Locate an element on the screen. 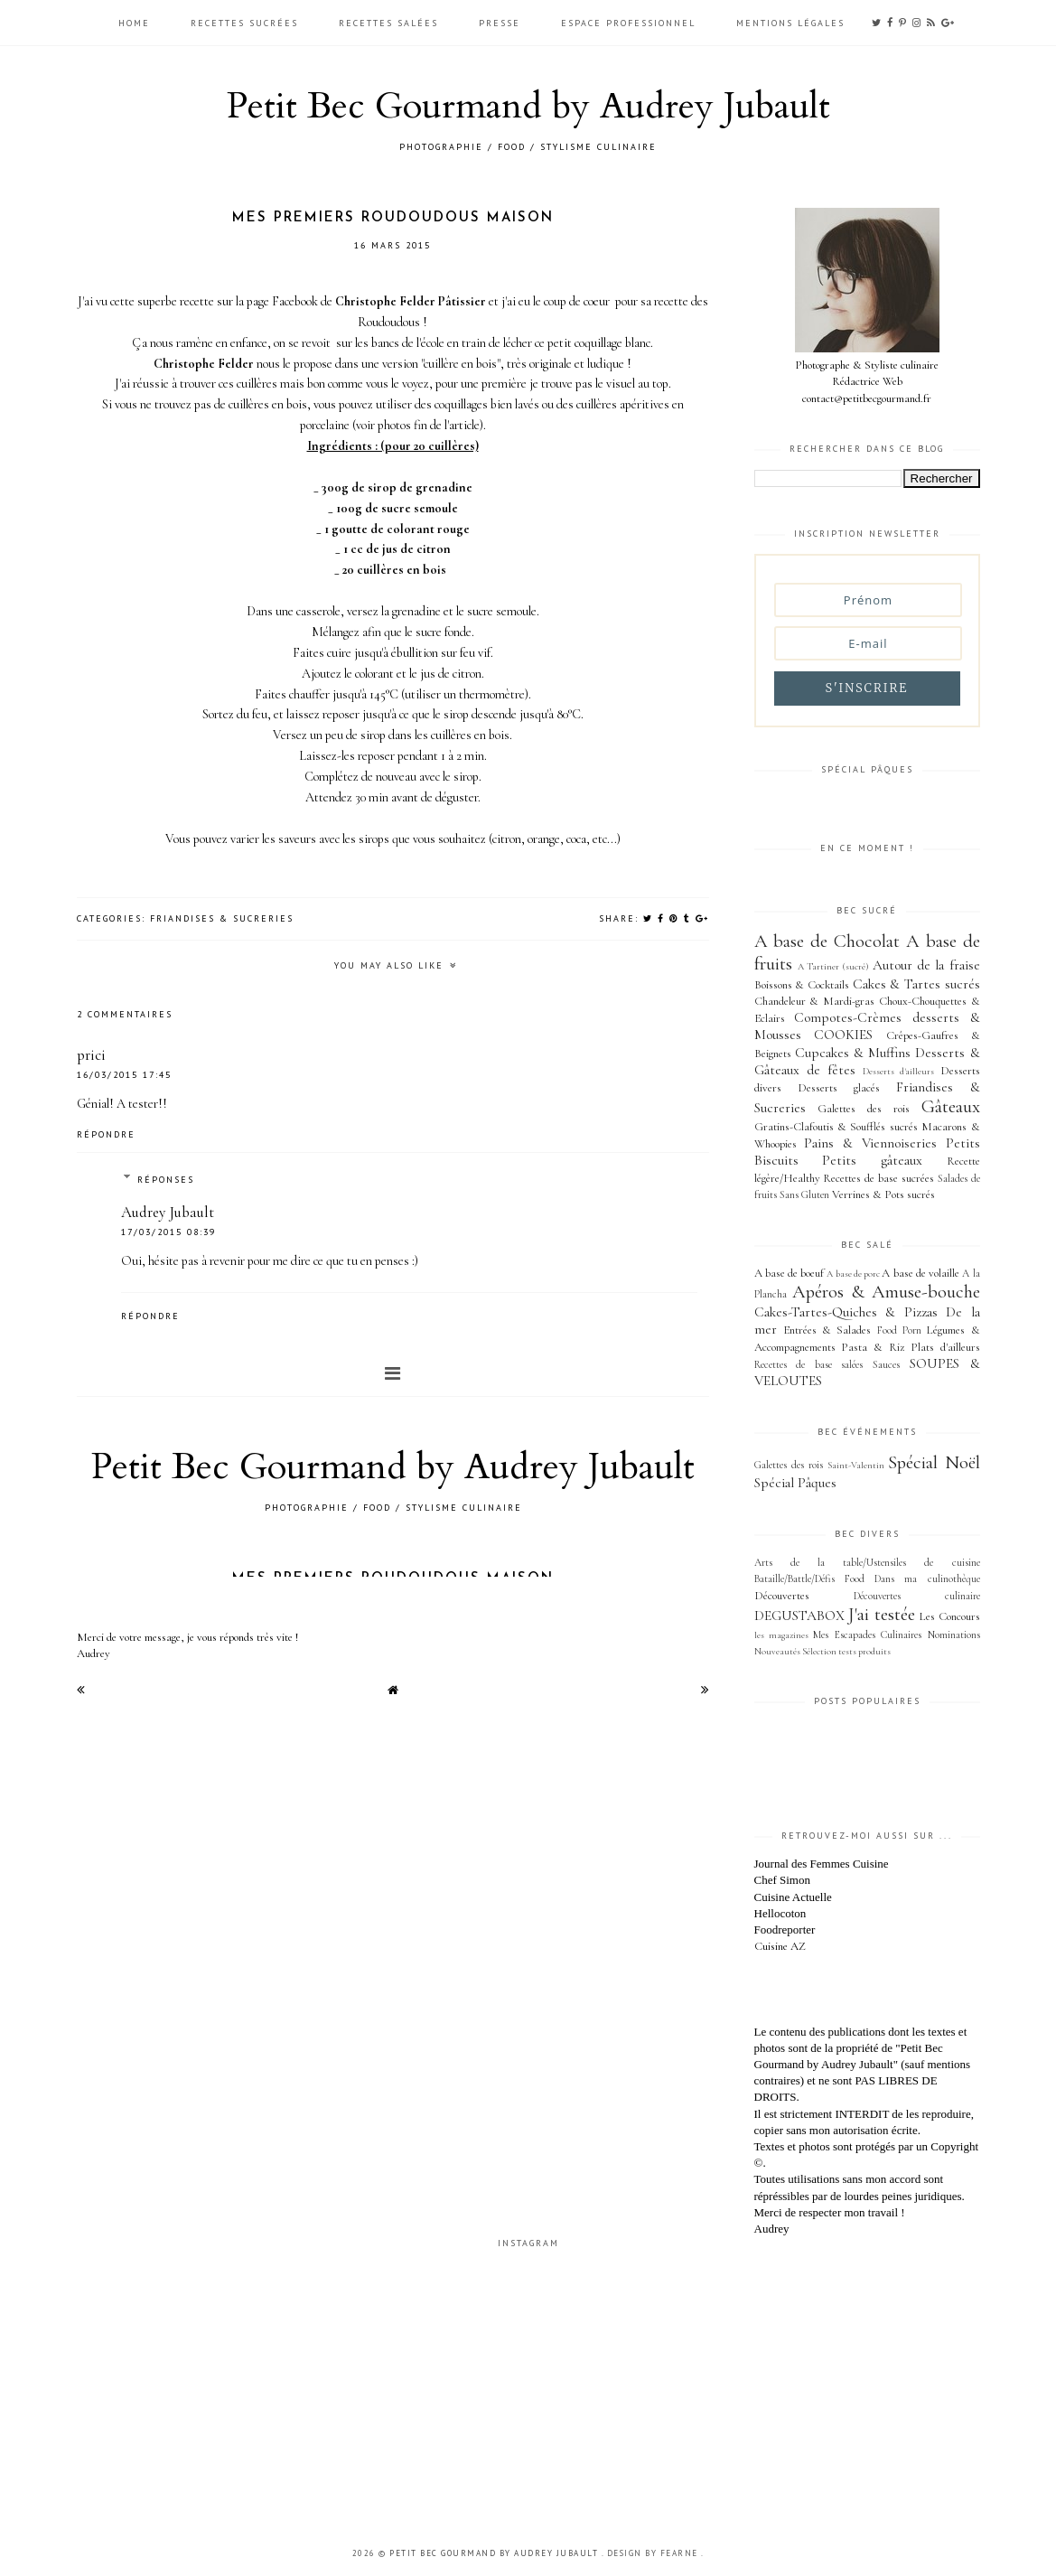 This screenshot has height=2576, width=1056. Recettes de base salées is located at coordinates (809, 1364).